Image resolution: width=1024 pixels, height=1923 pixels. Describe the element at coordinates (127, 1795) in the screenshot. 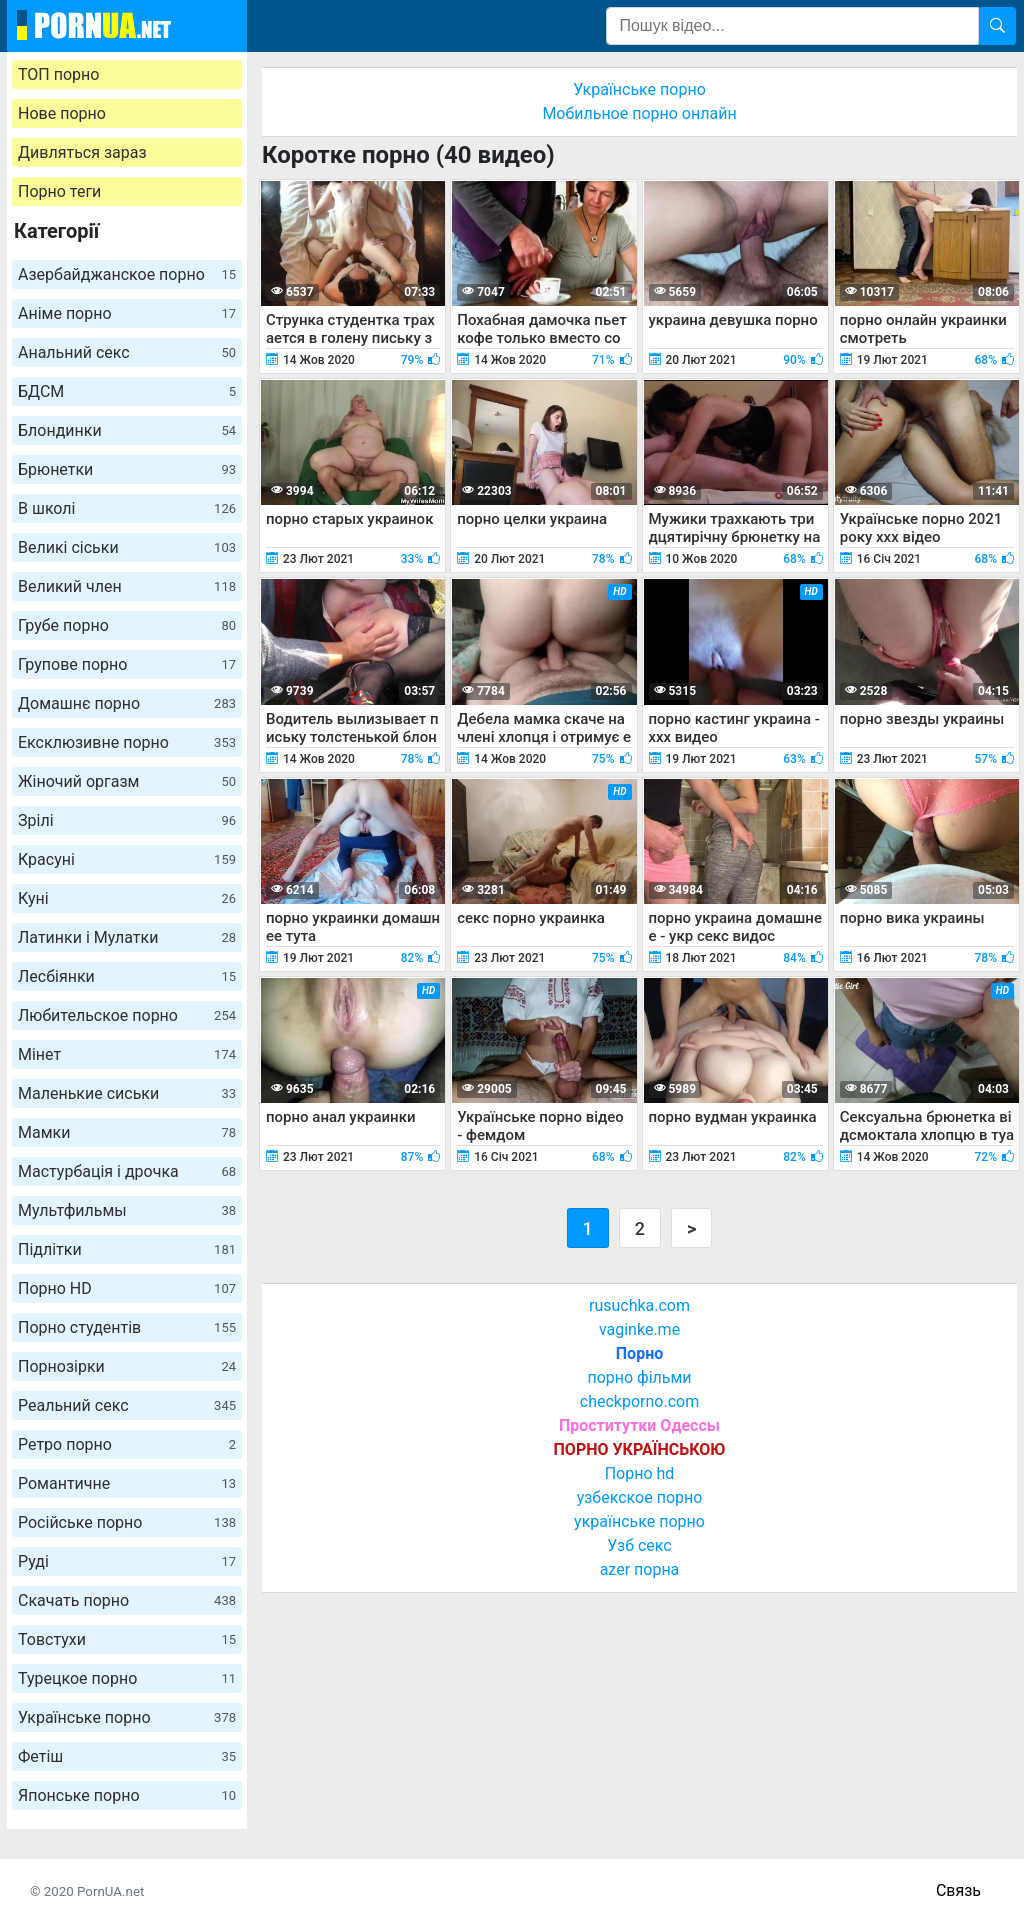

I see `Японське порно` at that location.